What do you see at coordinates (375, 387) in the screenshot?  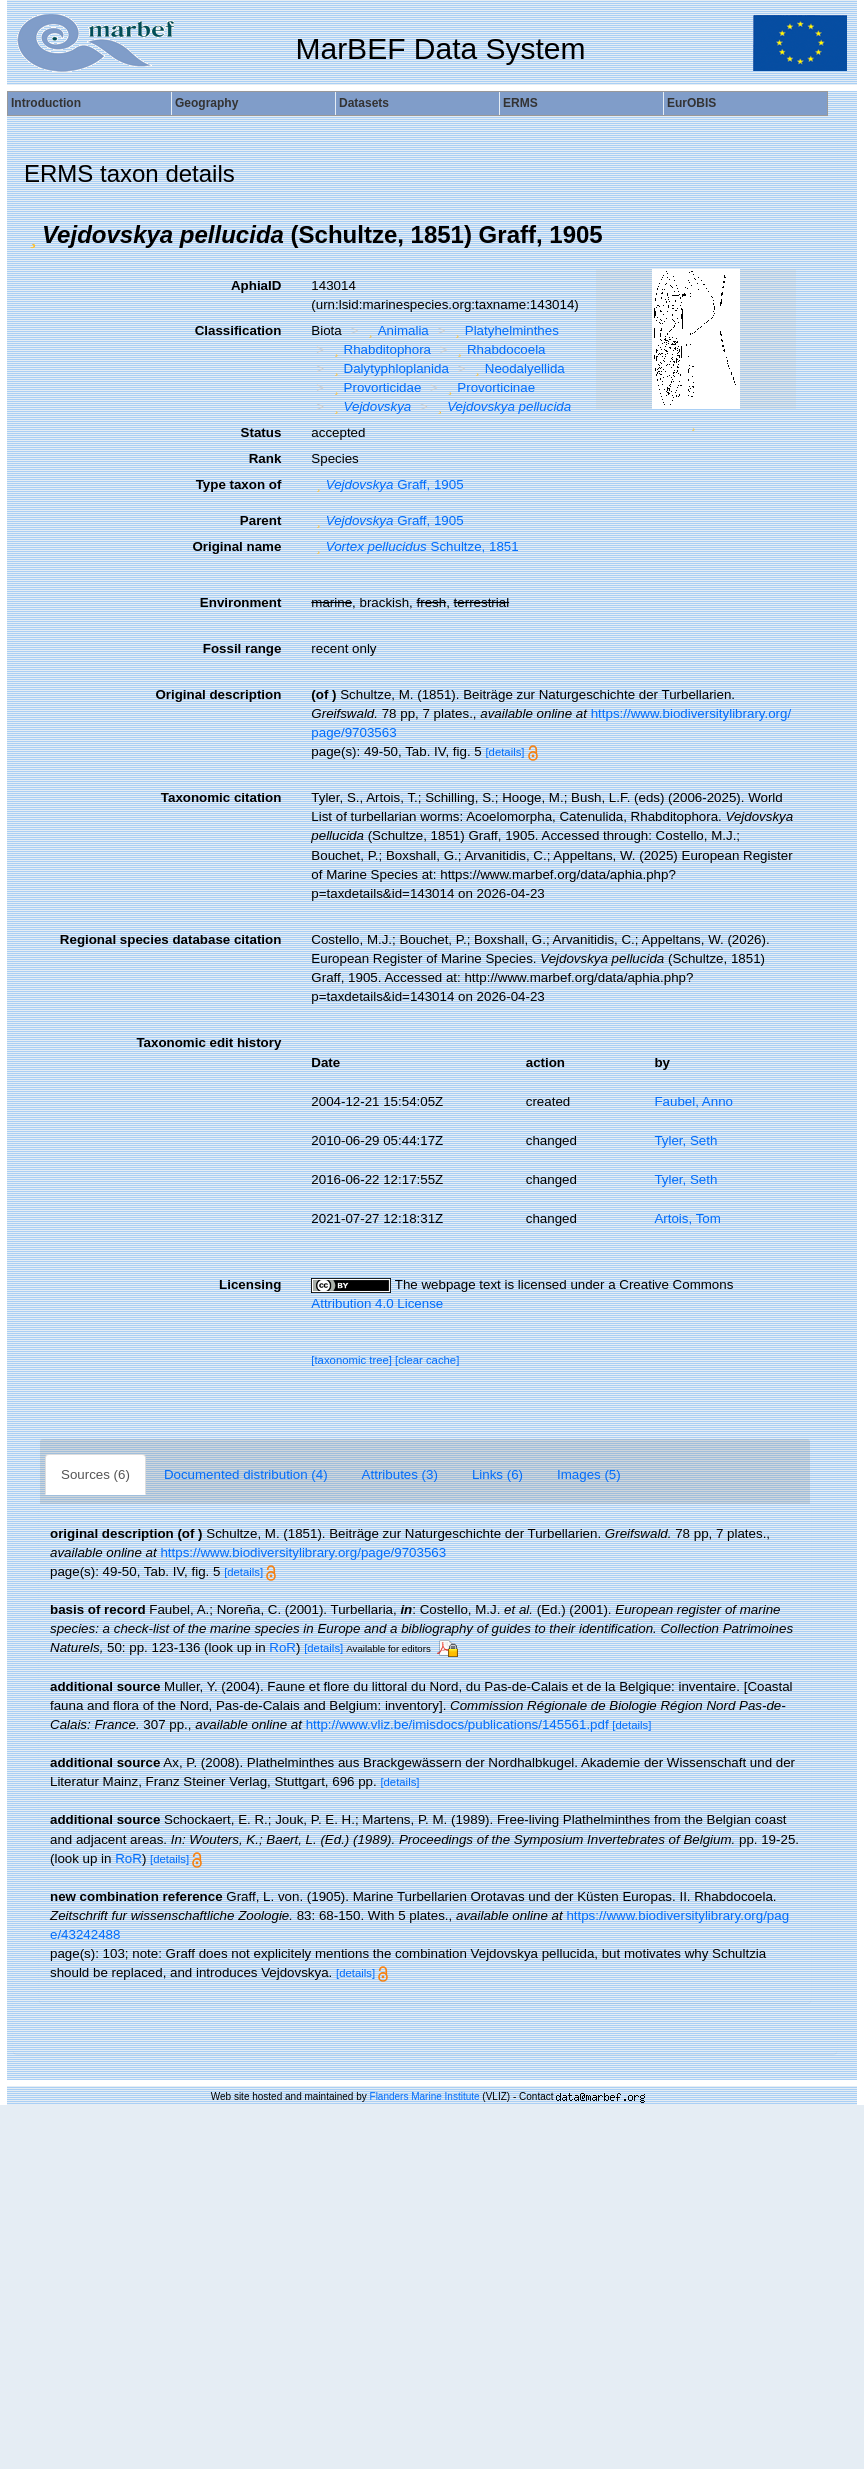 I see `Provorticidae` at bounding box center [375, 387].